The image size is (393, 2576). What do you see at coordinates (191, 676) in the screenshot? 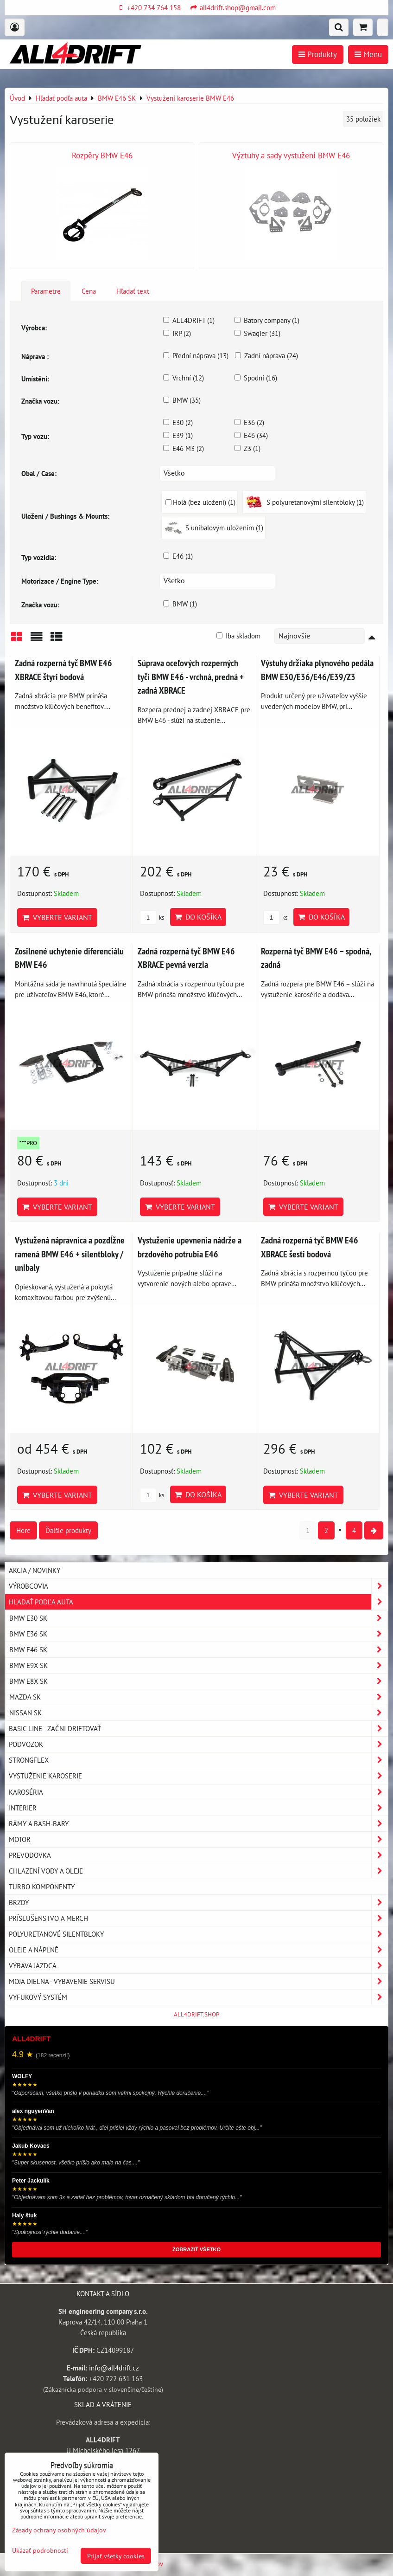
I see `Súprava oceľových rozperných tyčí BMW E46 - vrchná, predná + zadná XBRACE` at bounding box center [191, 676].